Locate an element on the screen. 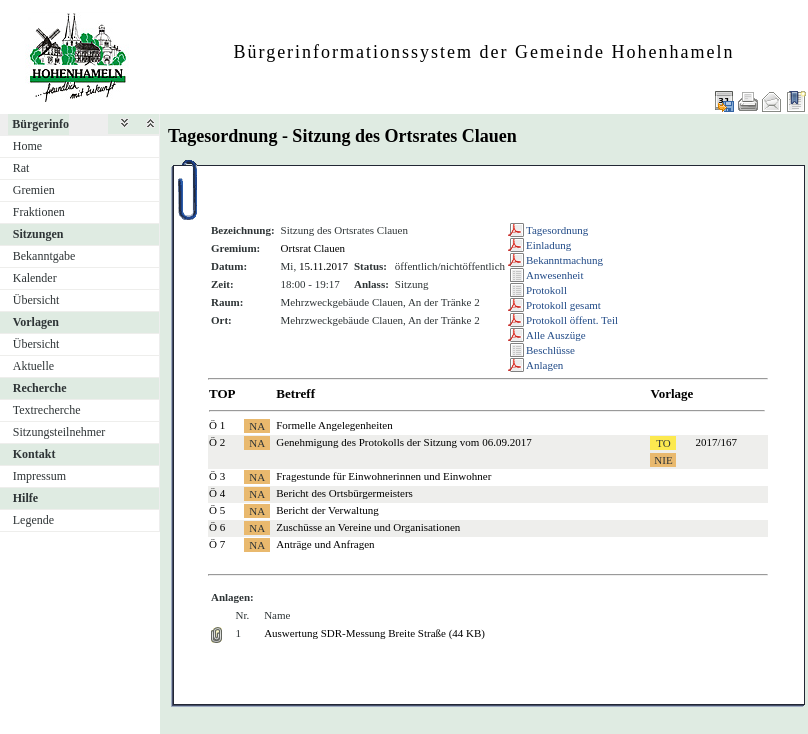 Image resolution: width=808 pixels, height=734 pixels. Sitzungsteilnehmer is located at coordinates (59, 432).